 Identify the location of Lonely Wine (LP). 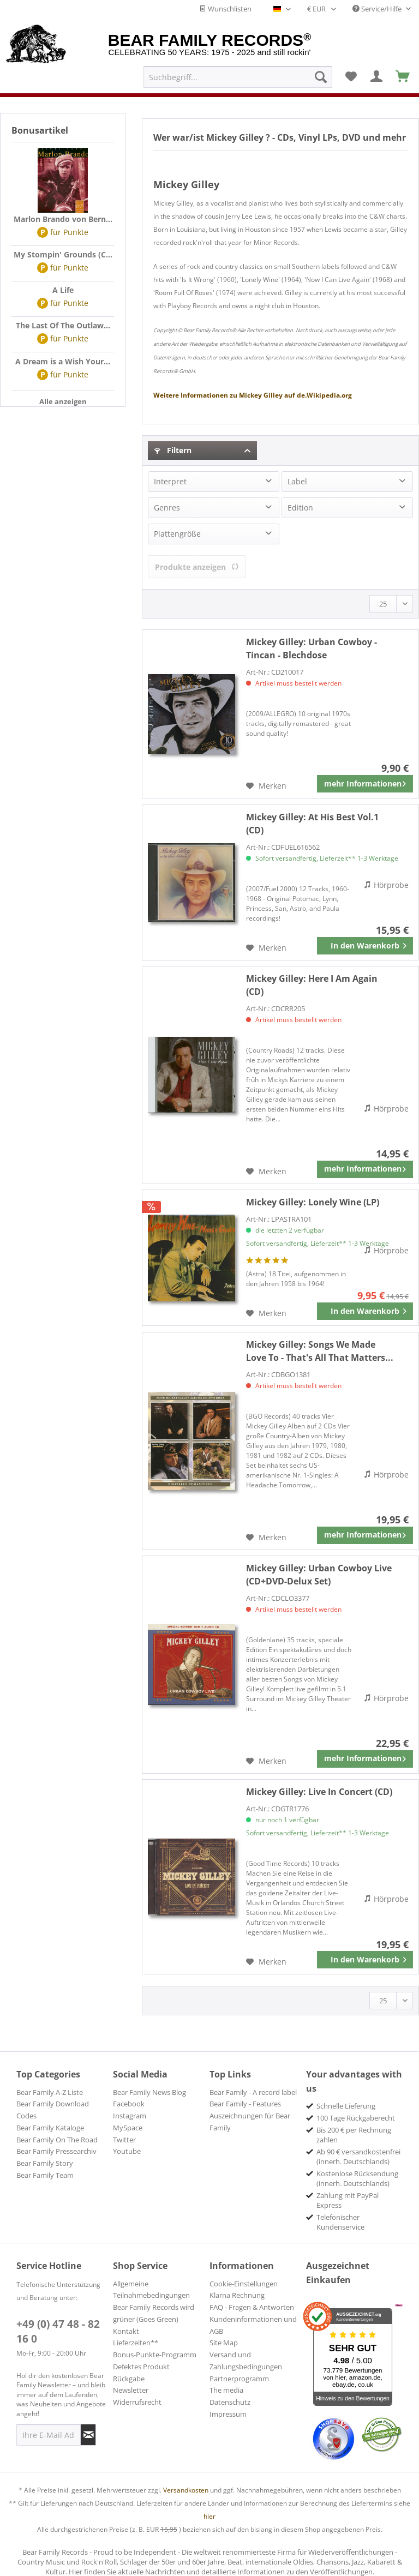
(312, 1202).